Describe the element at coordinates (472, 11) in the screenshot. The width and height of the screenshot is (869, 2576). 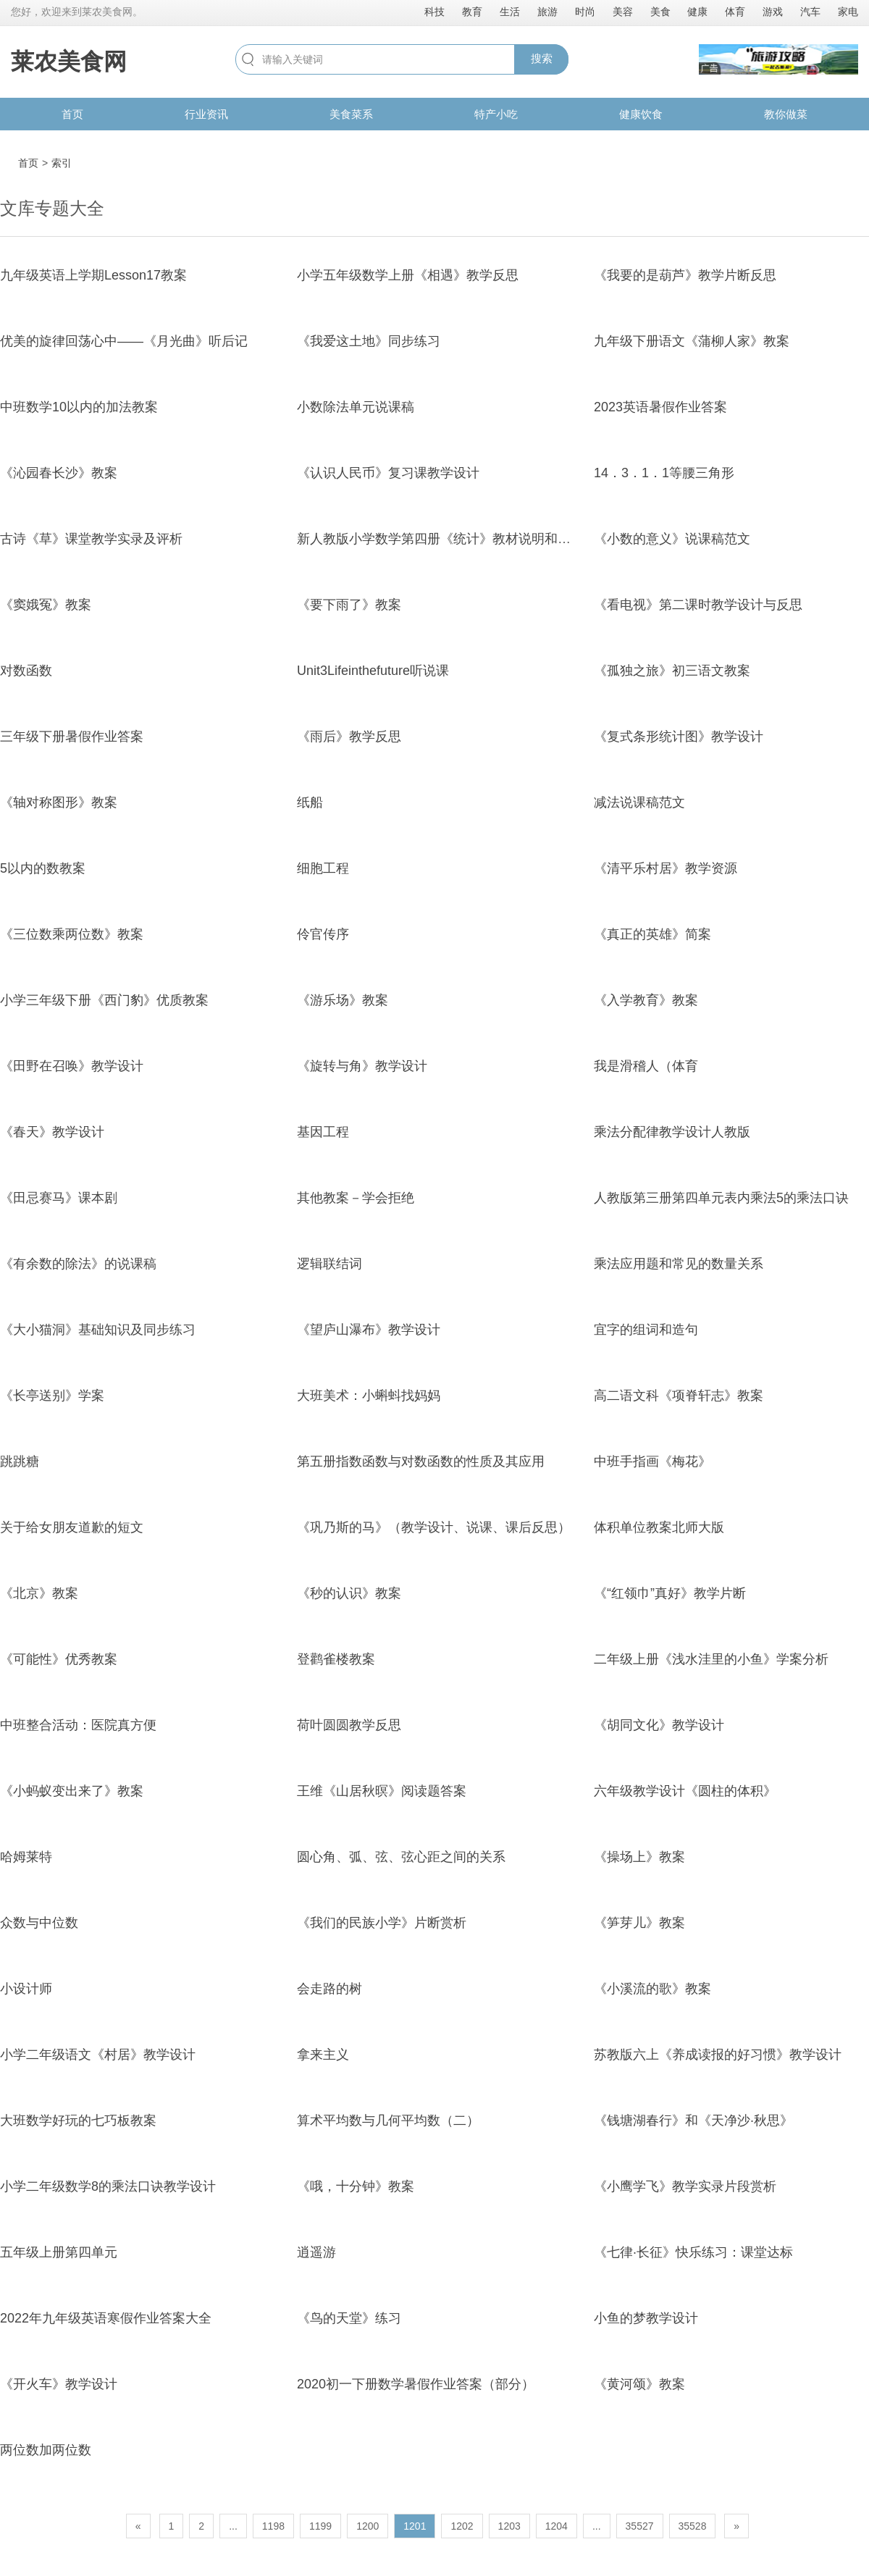
I see `教育` at that location.